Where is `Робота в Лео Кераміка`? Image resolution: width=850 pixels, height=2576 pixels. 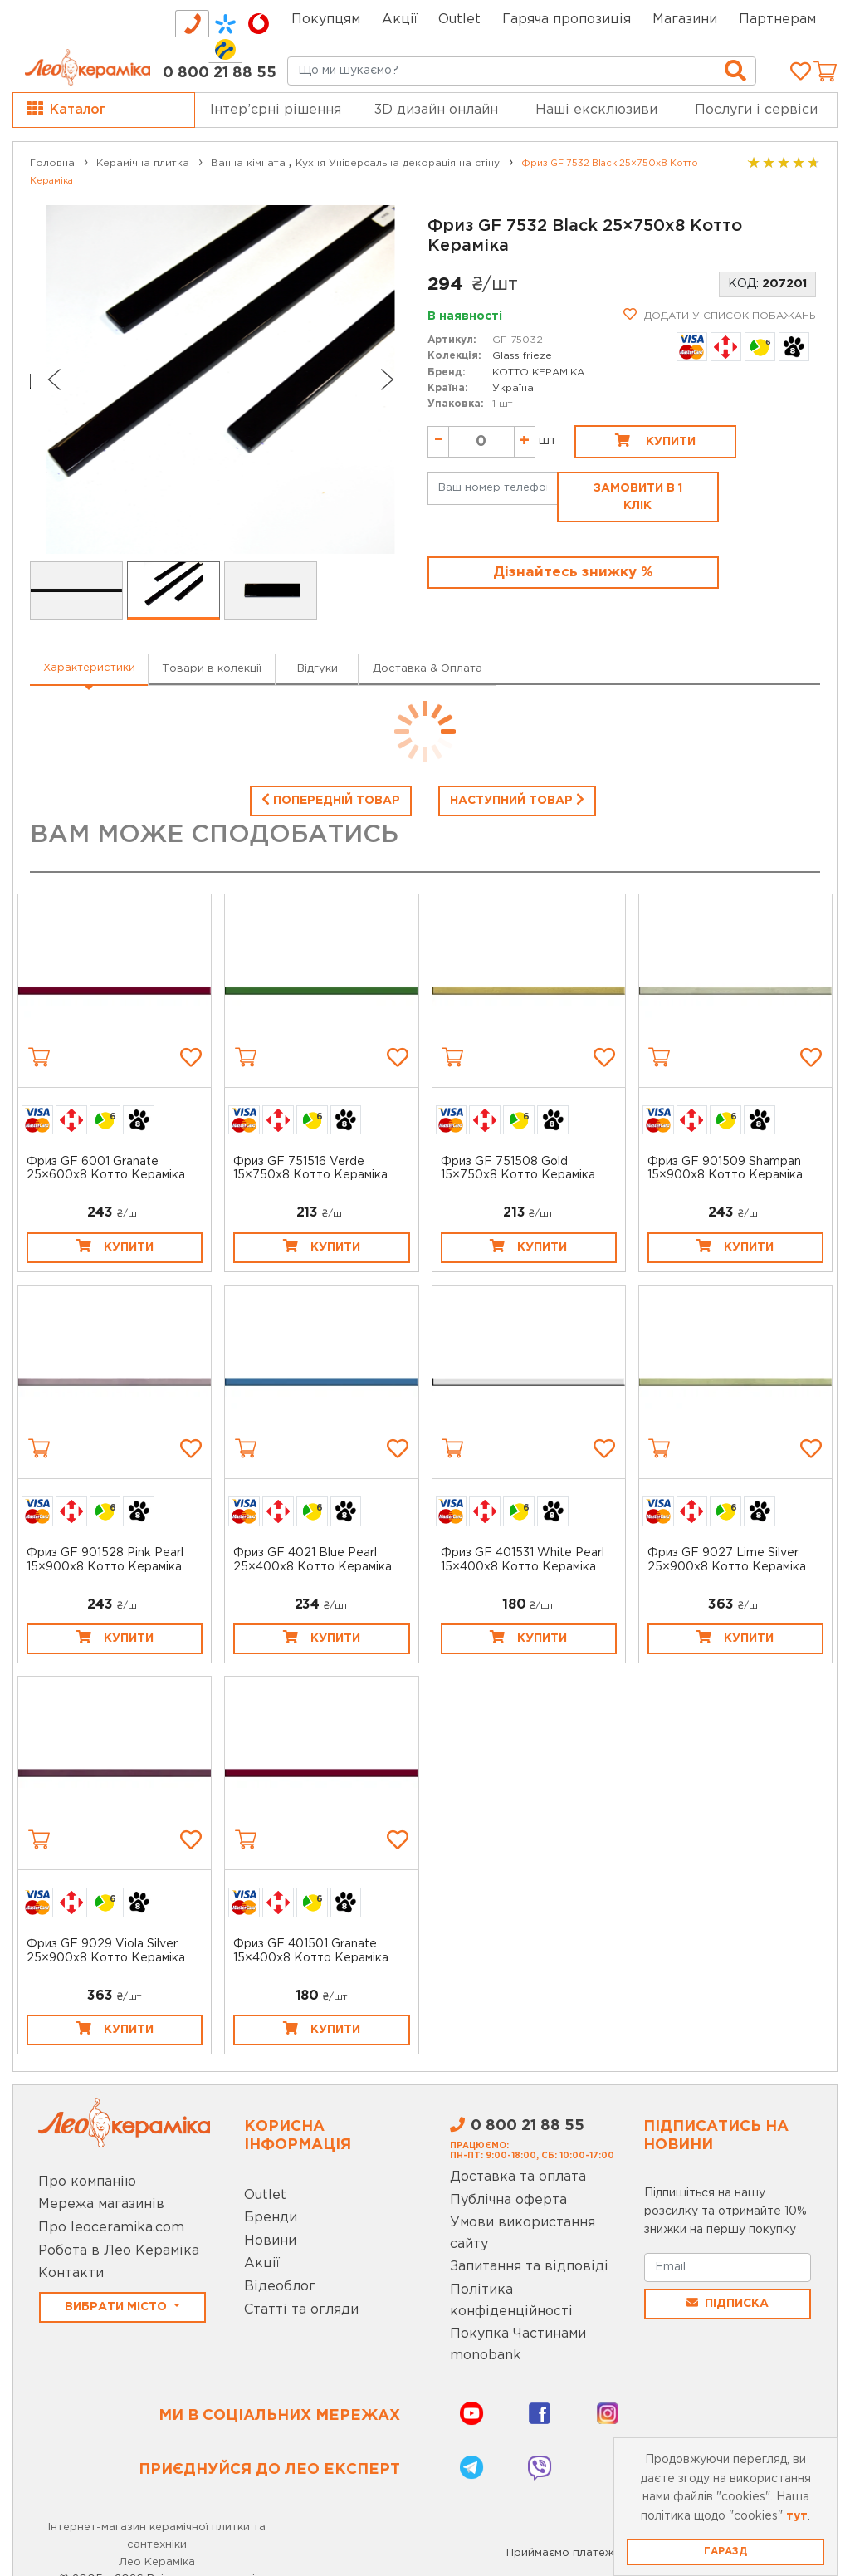 Робота в Лео Кераміка is located at coordinates (118, 2251).